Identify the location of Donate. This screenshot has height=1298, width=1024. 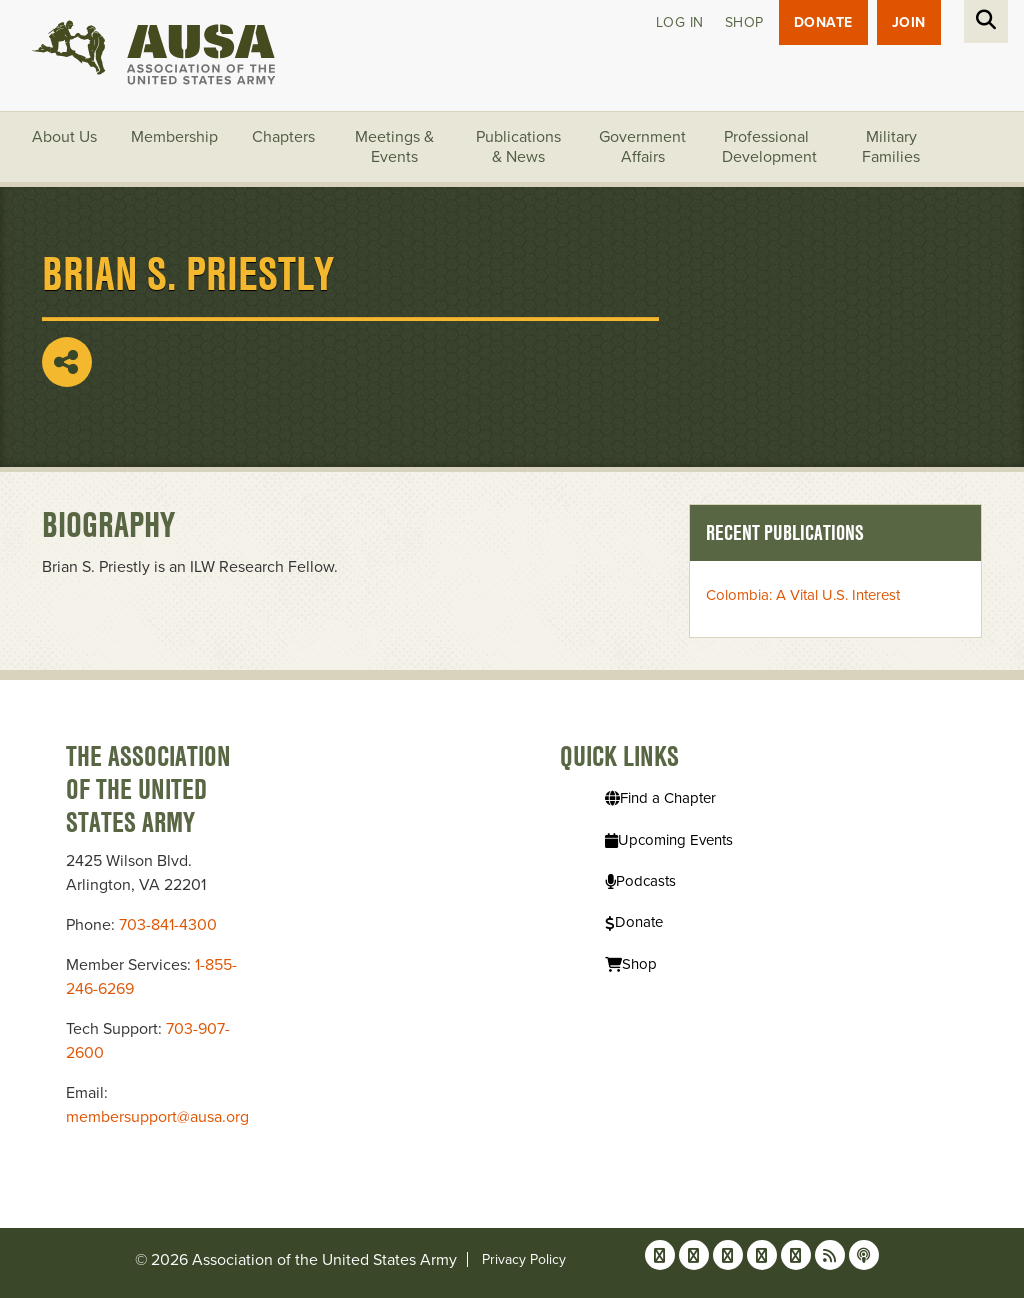
(823, 22).